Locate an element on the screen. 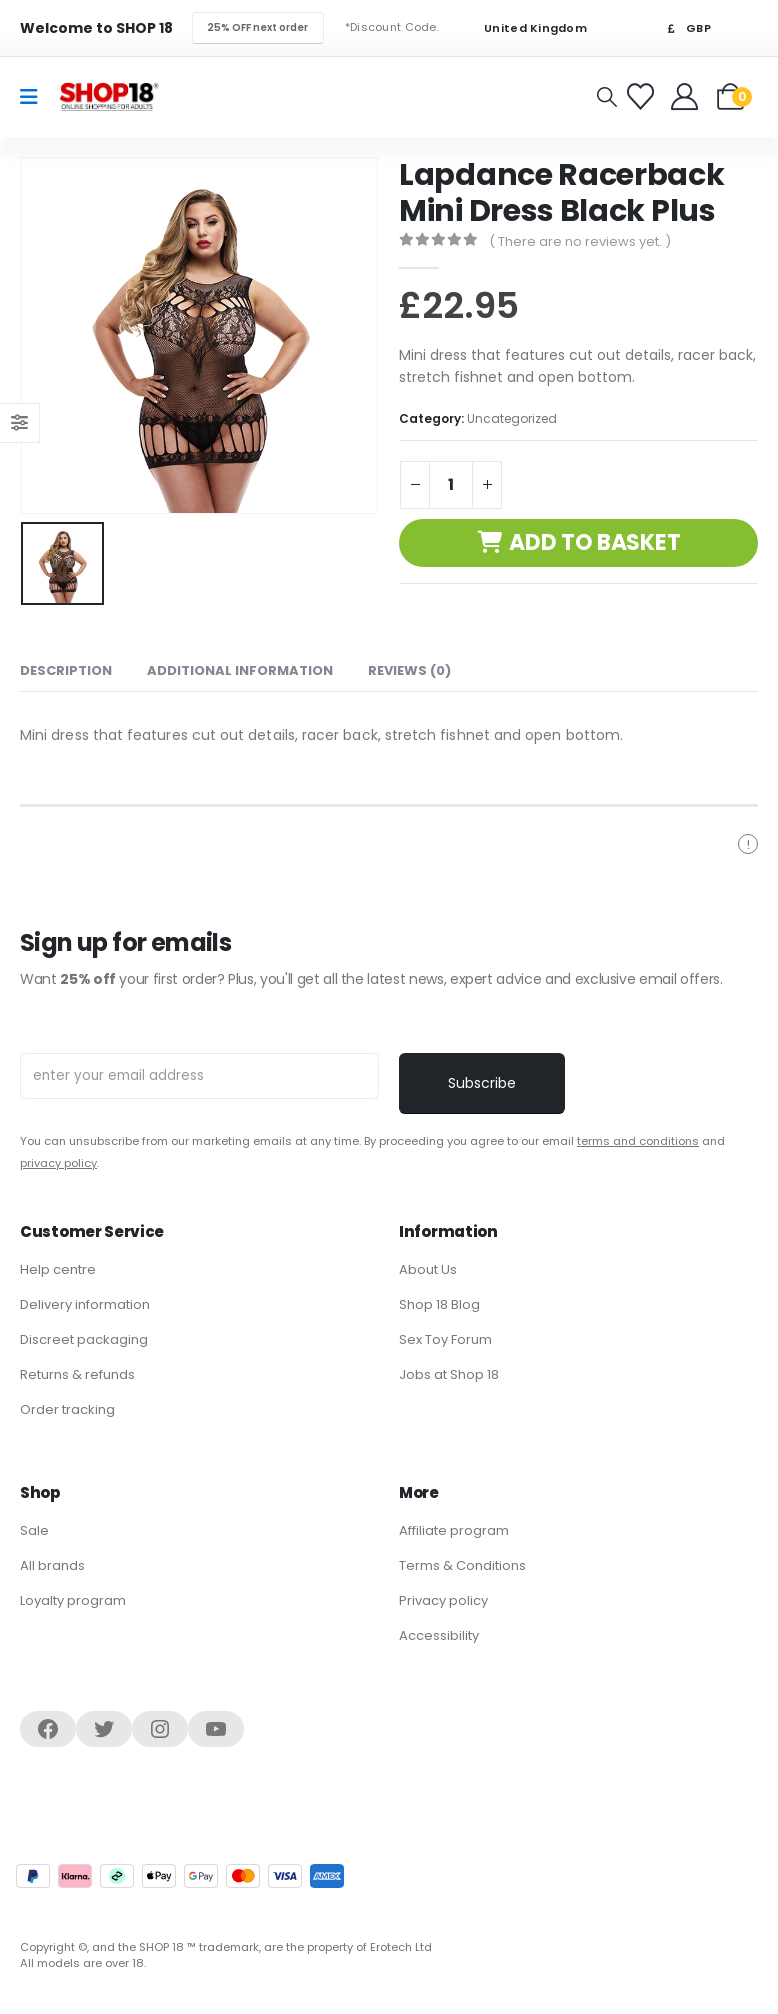 This screenshot has width=778, height=2014. [Product quantity] is located at coordinates (451, 485).